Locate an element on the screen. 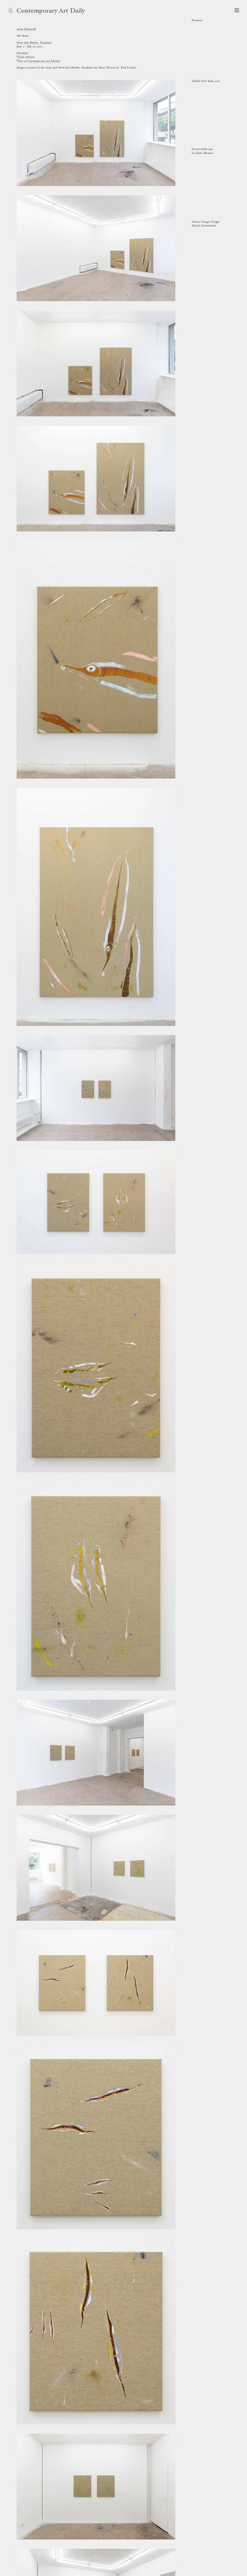 The height and width of the screenshot is (2576, 247). Venue website is located at coordinates (26, 57).